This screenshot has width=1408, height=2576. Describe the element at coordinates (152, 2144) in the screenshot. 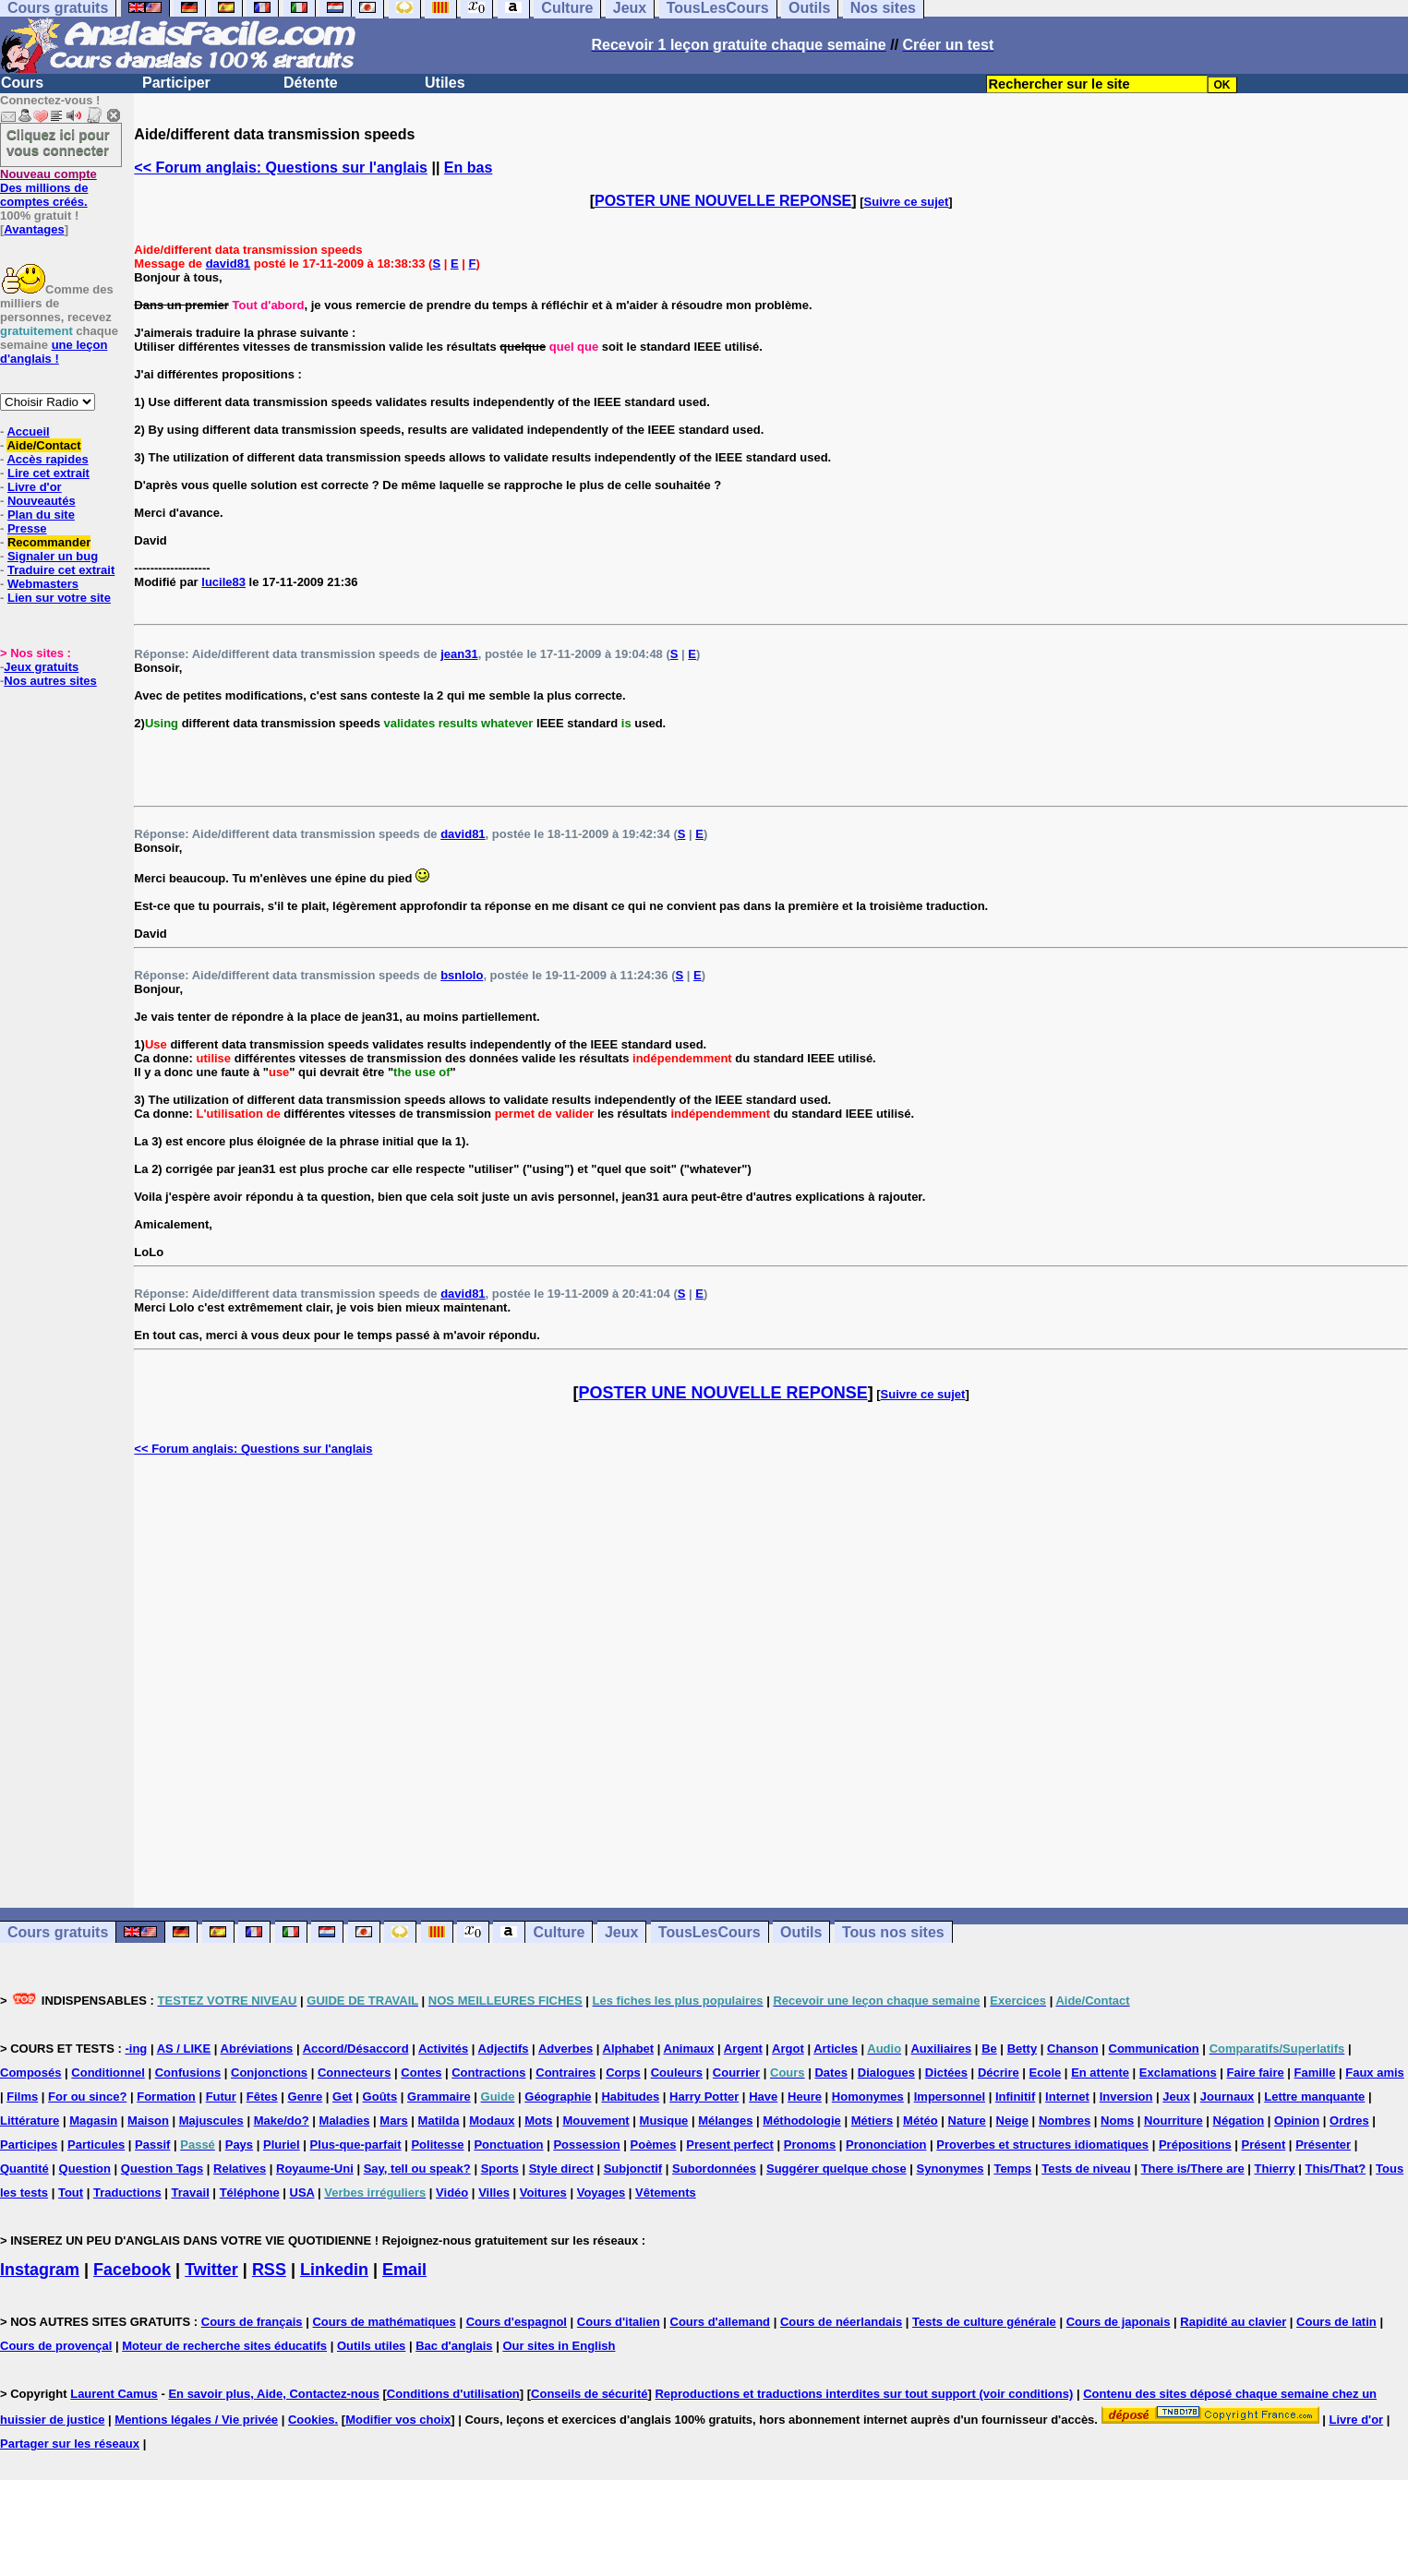

I see `Passif` at that location.